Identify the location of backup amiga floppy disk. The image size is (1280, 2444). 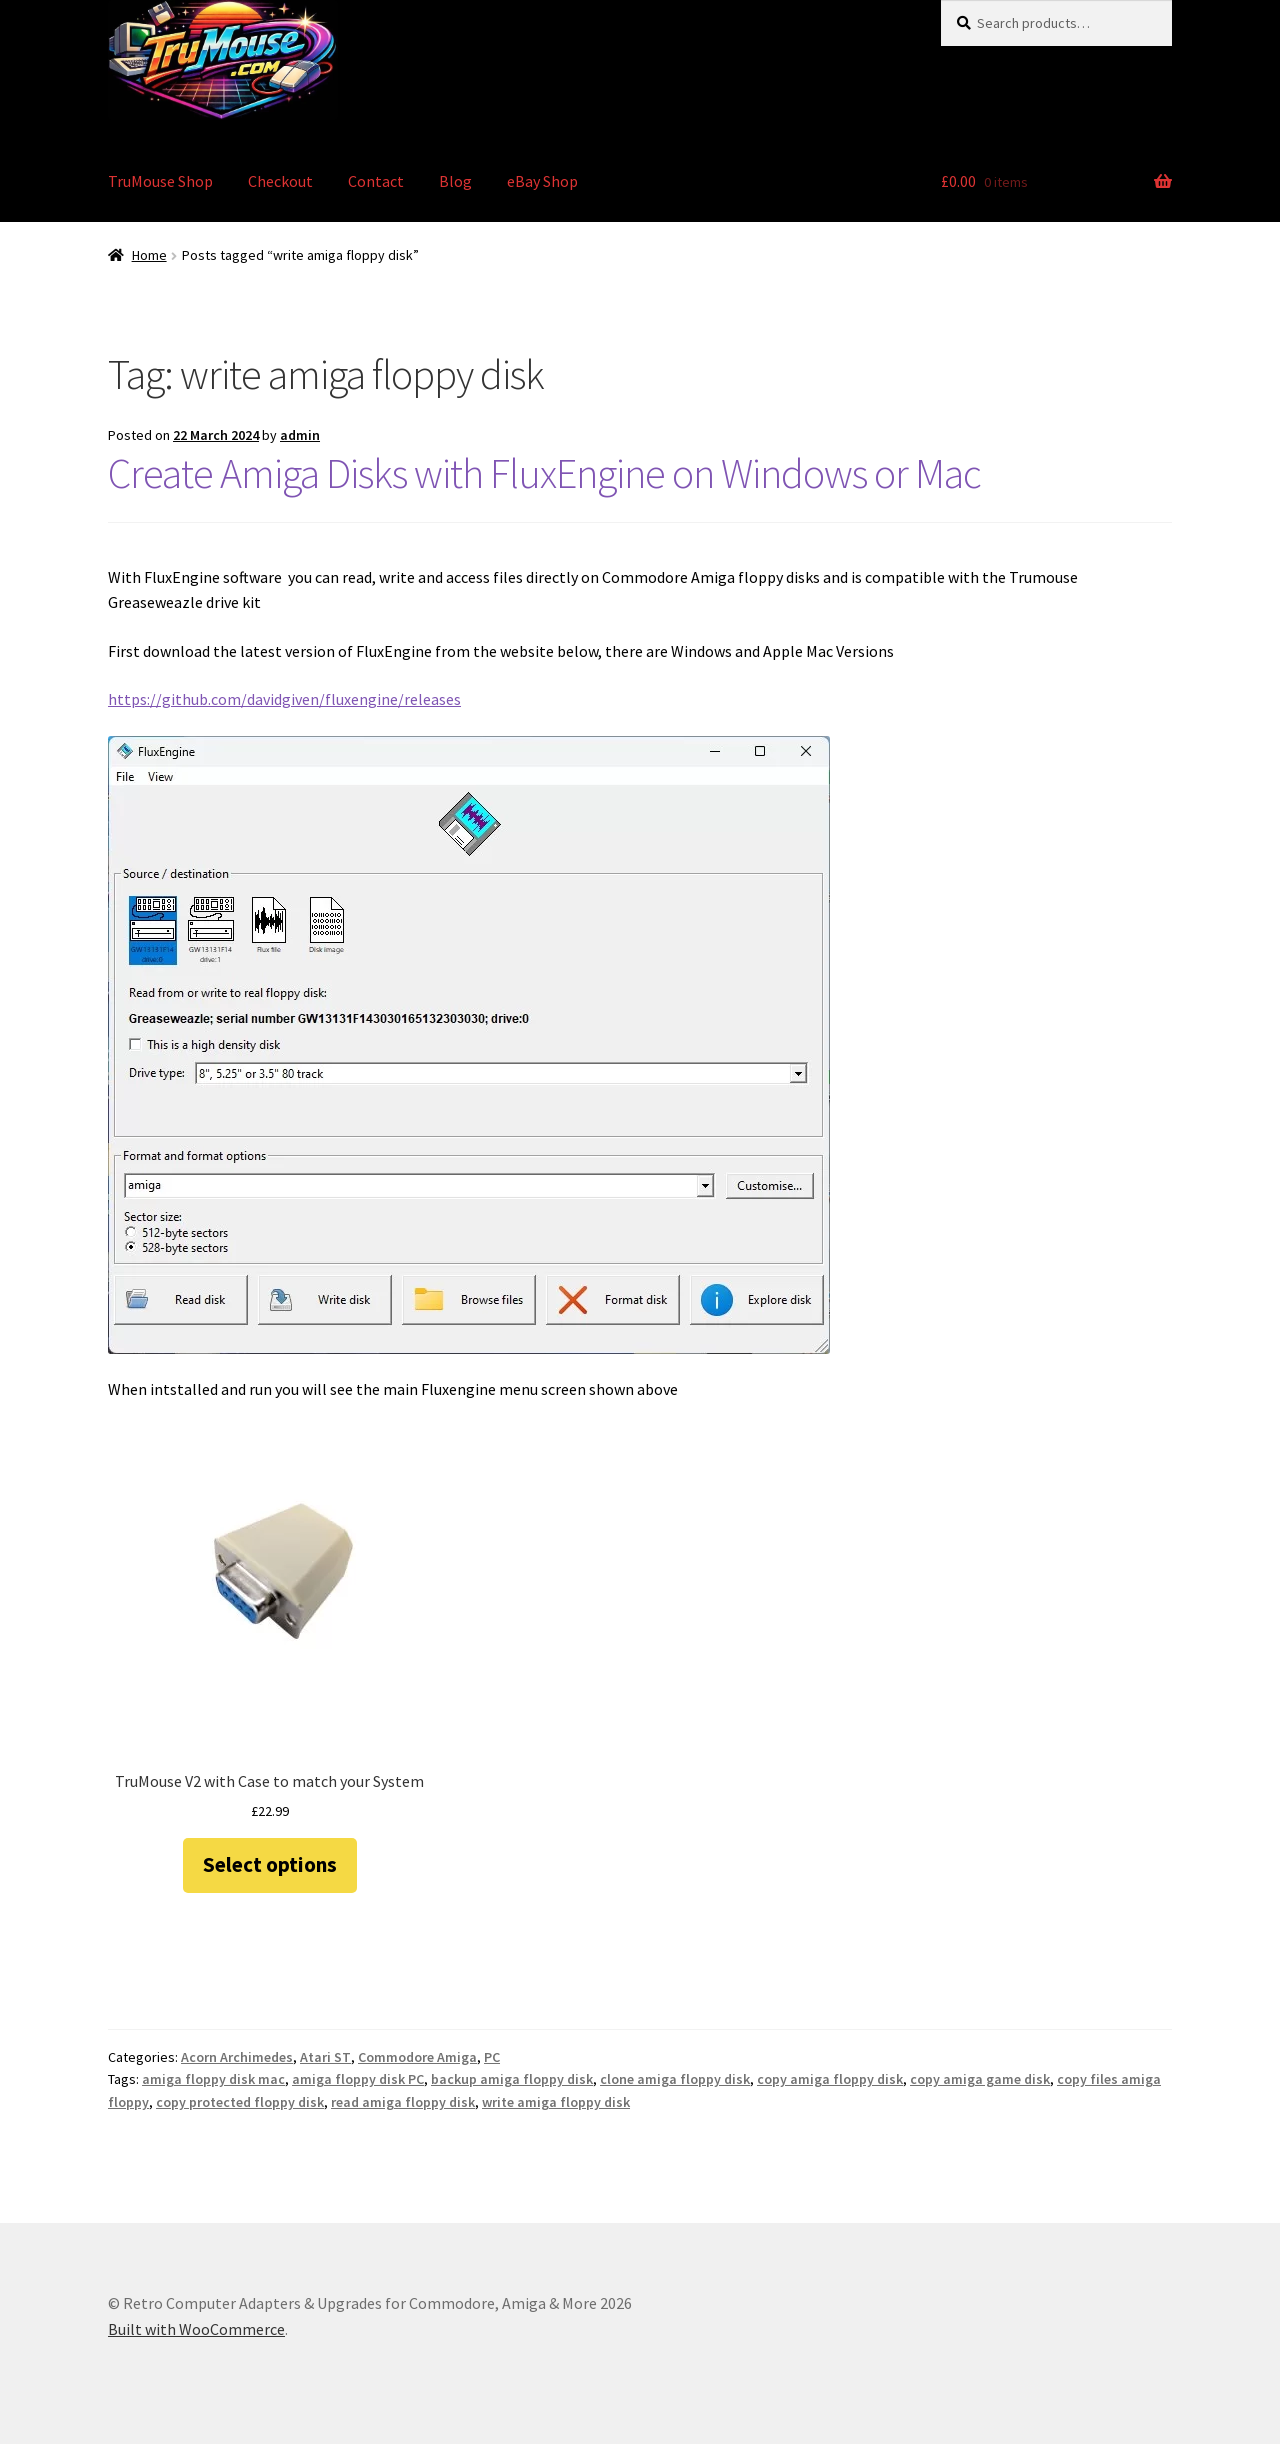
(512, 2079).